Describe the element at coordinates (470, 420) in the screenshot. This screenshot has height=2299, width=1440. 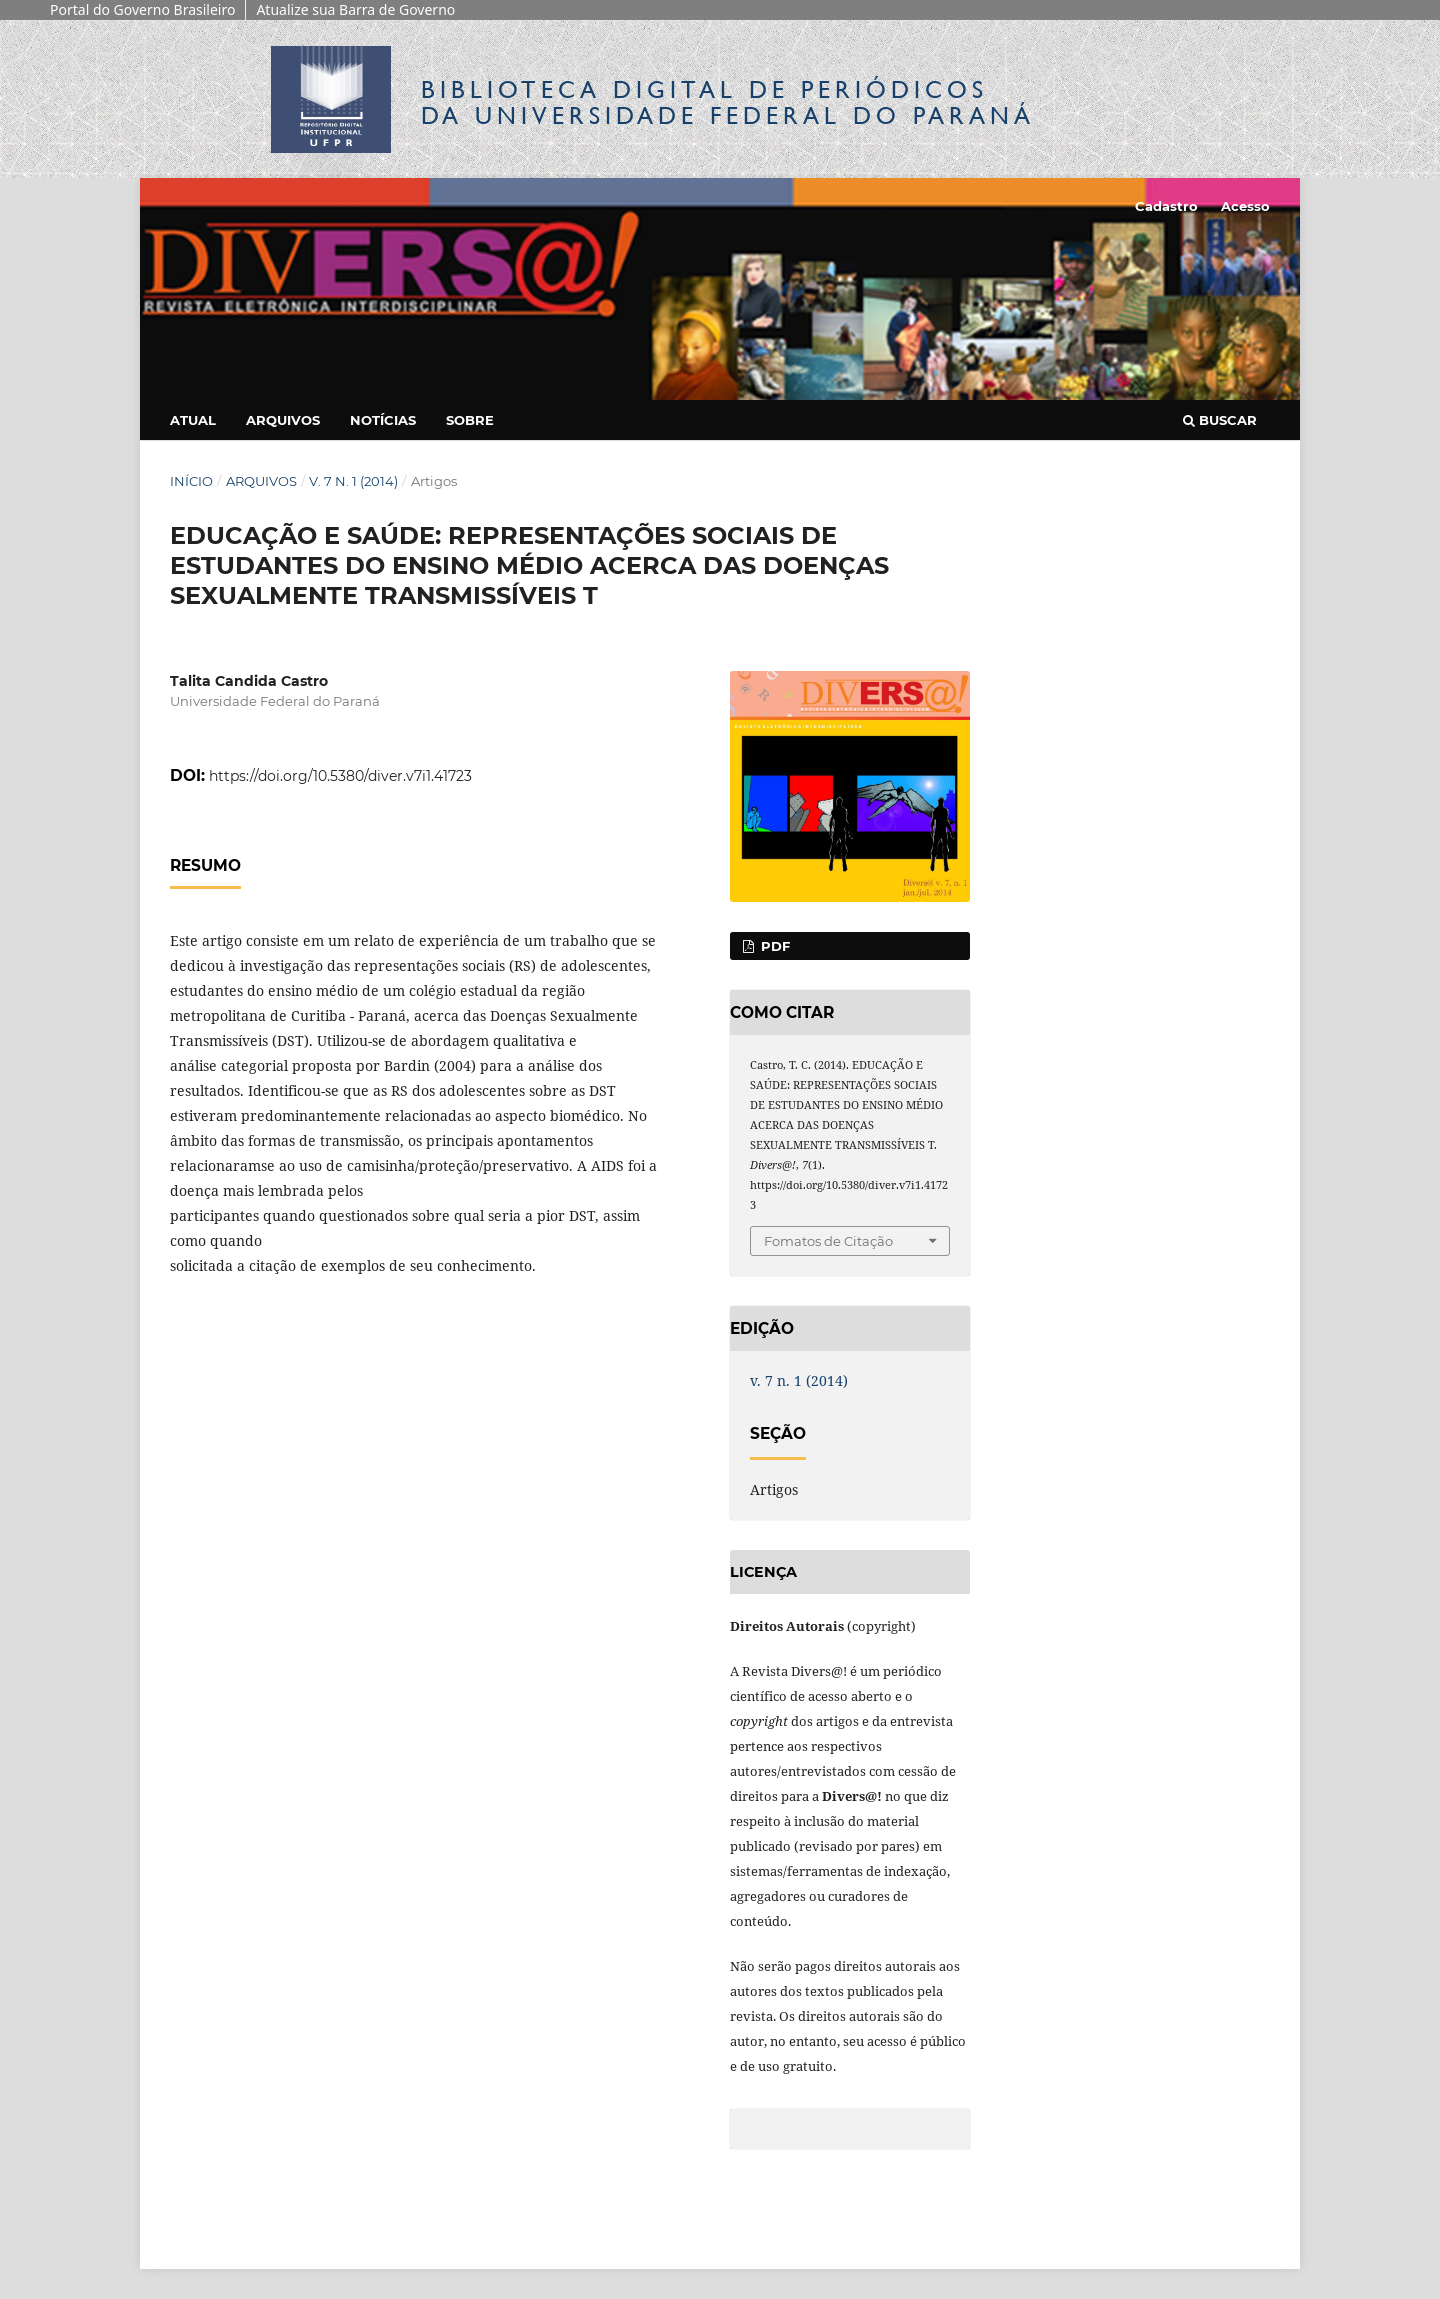
I see `Sobre` at that location.